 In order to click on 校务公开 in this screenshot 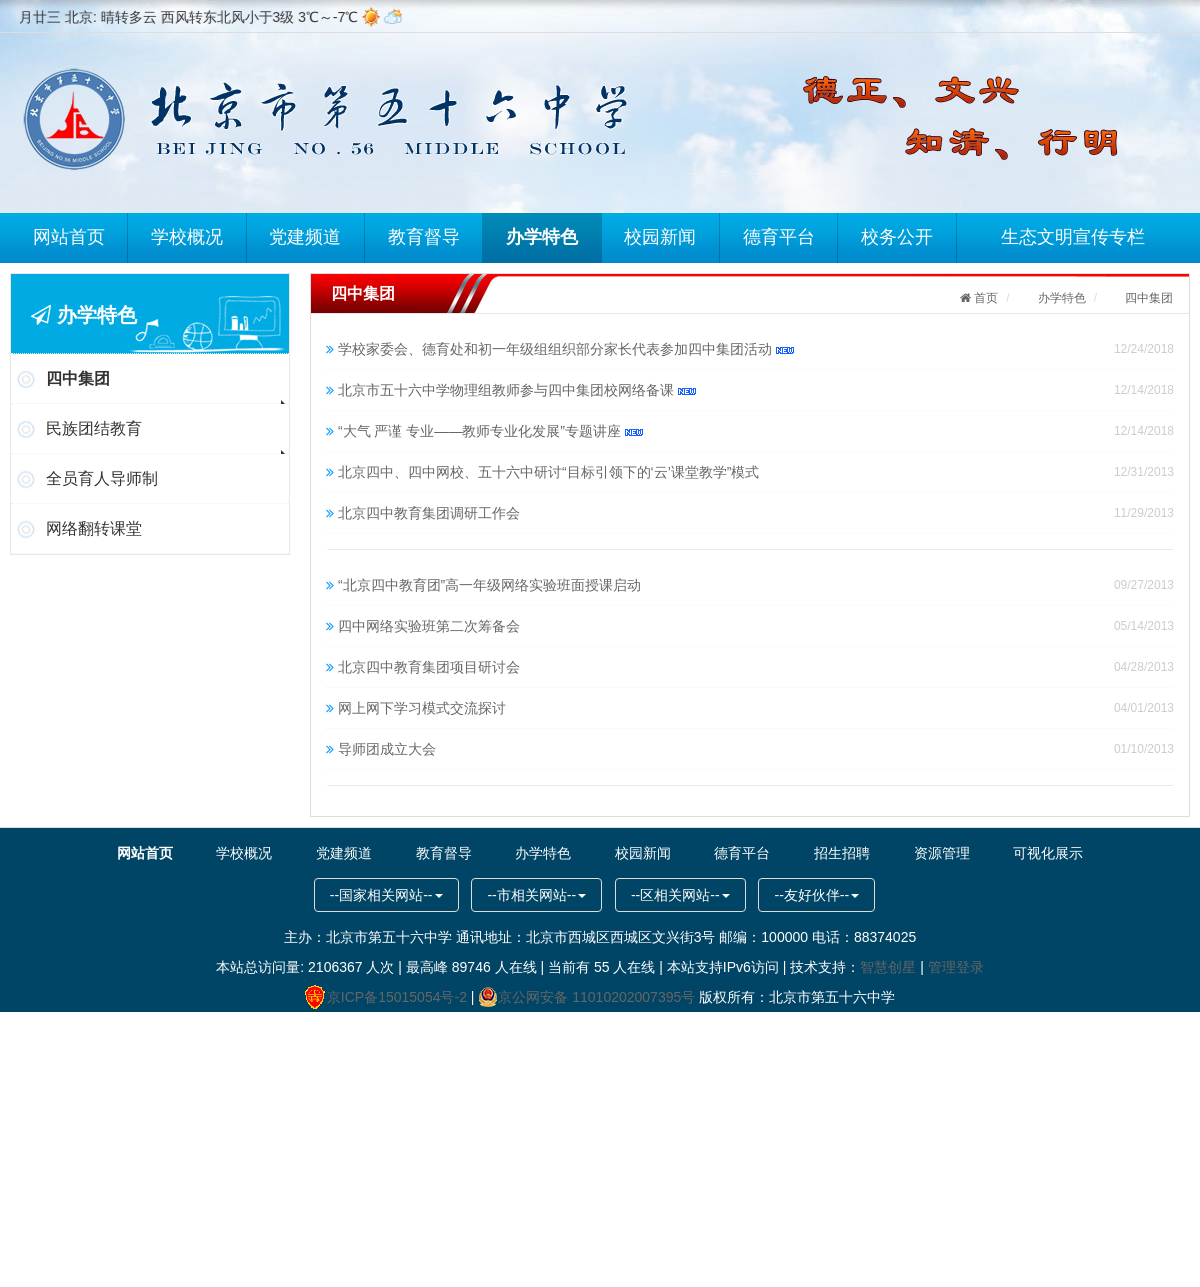, I will do `click(899, 236)`.